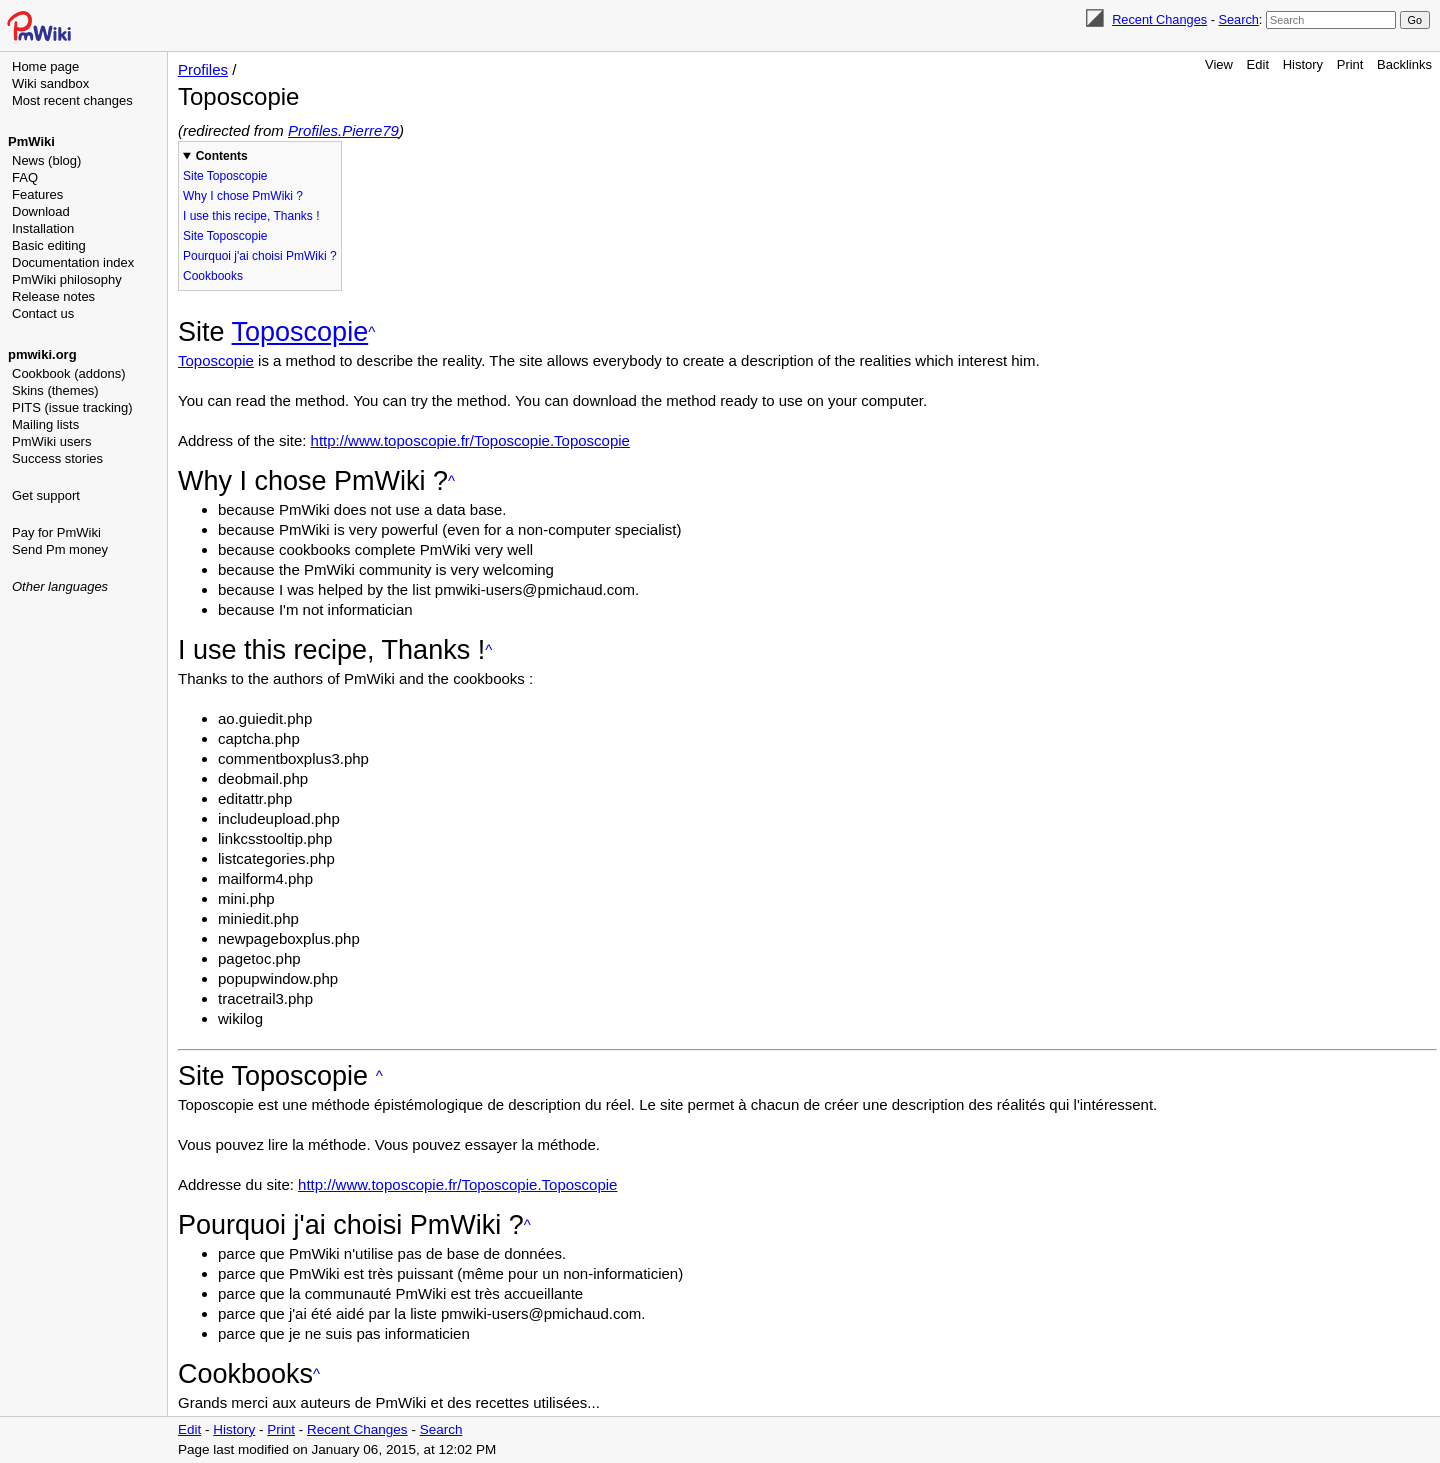 The height and width of the screenshot is (1463, 1440). What do you see at coordinates (67, 279) in the screenshot?
I see `PmWiki philosophy` at bounding box center [67, 279].